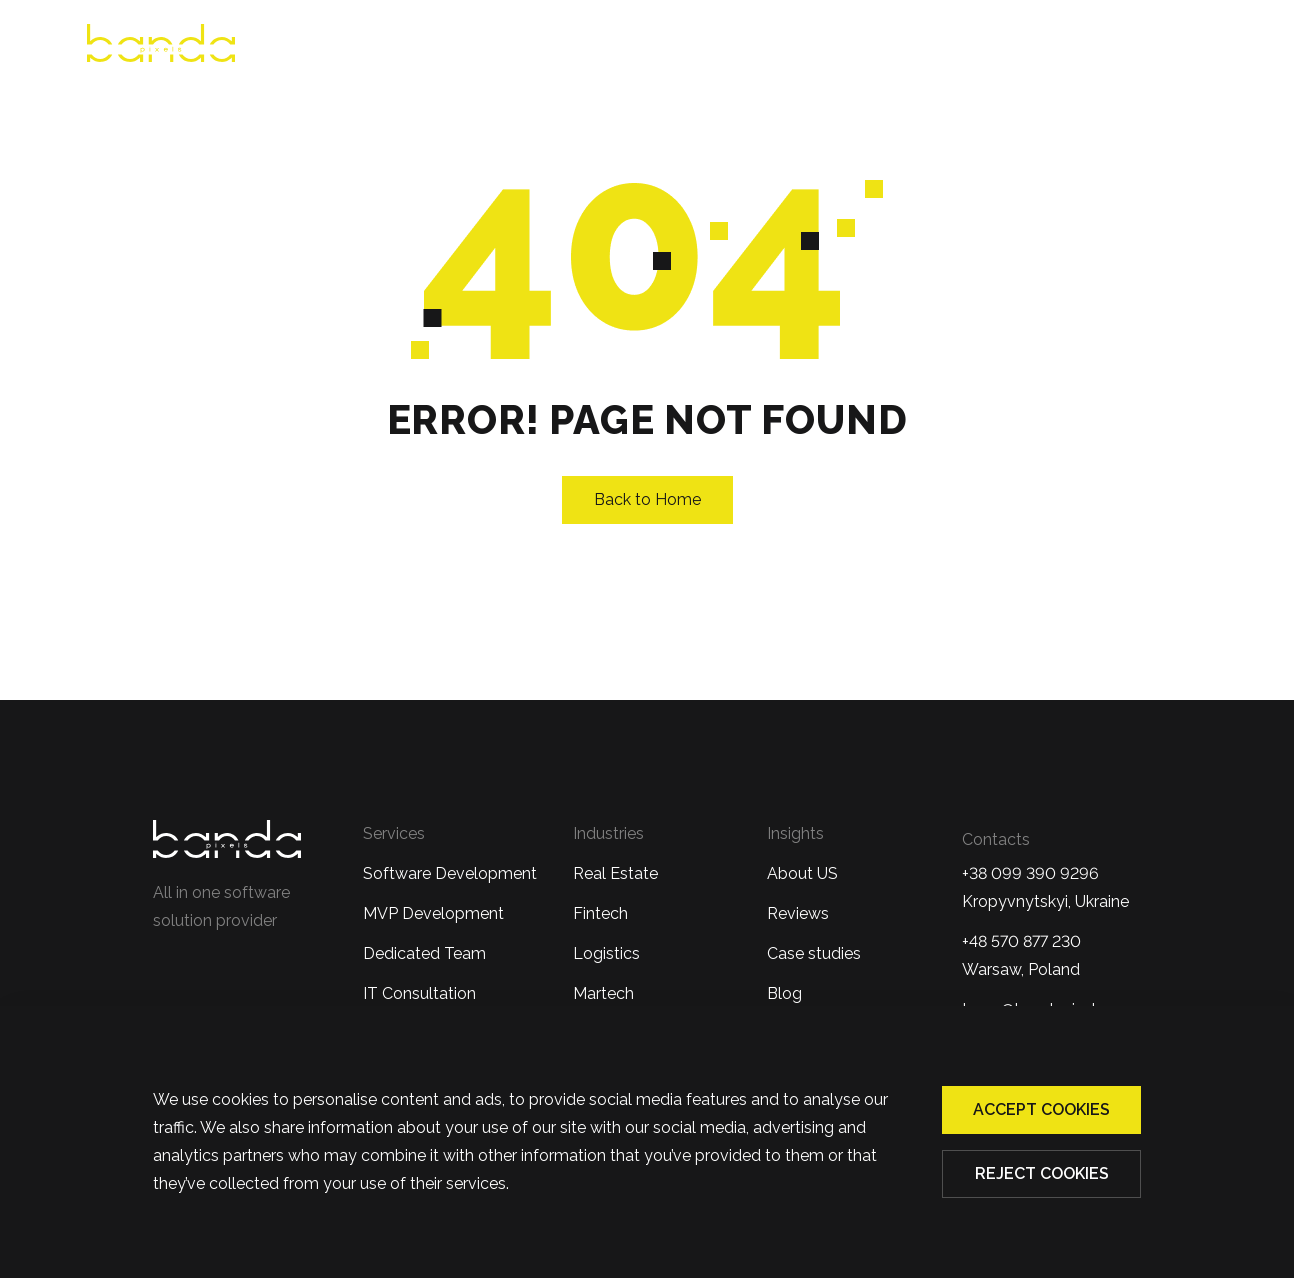  I want to click on Martech, so click(603, 993).